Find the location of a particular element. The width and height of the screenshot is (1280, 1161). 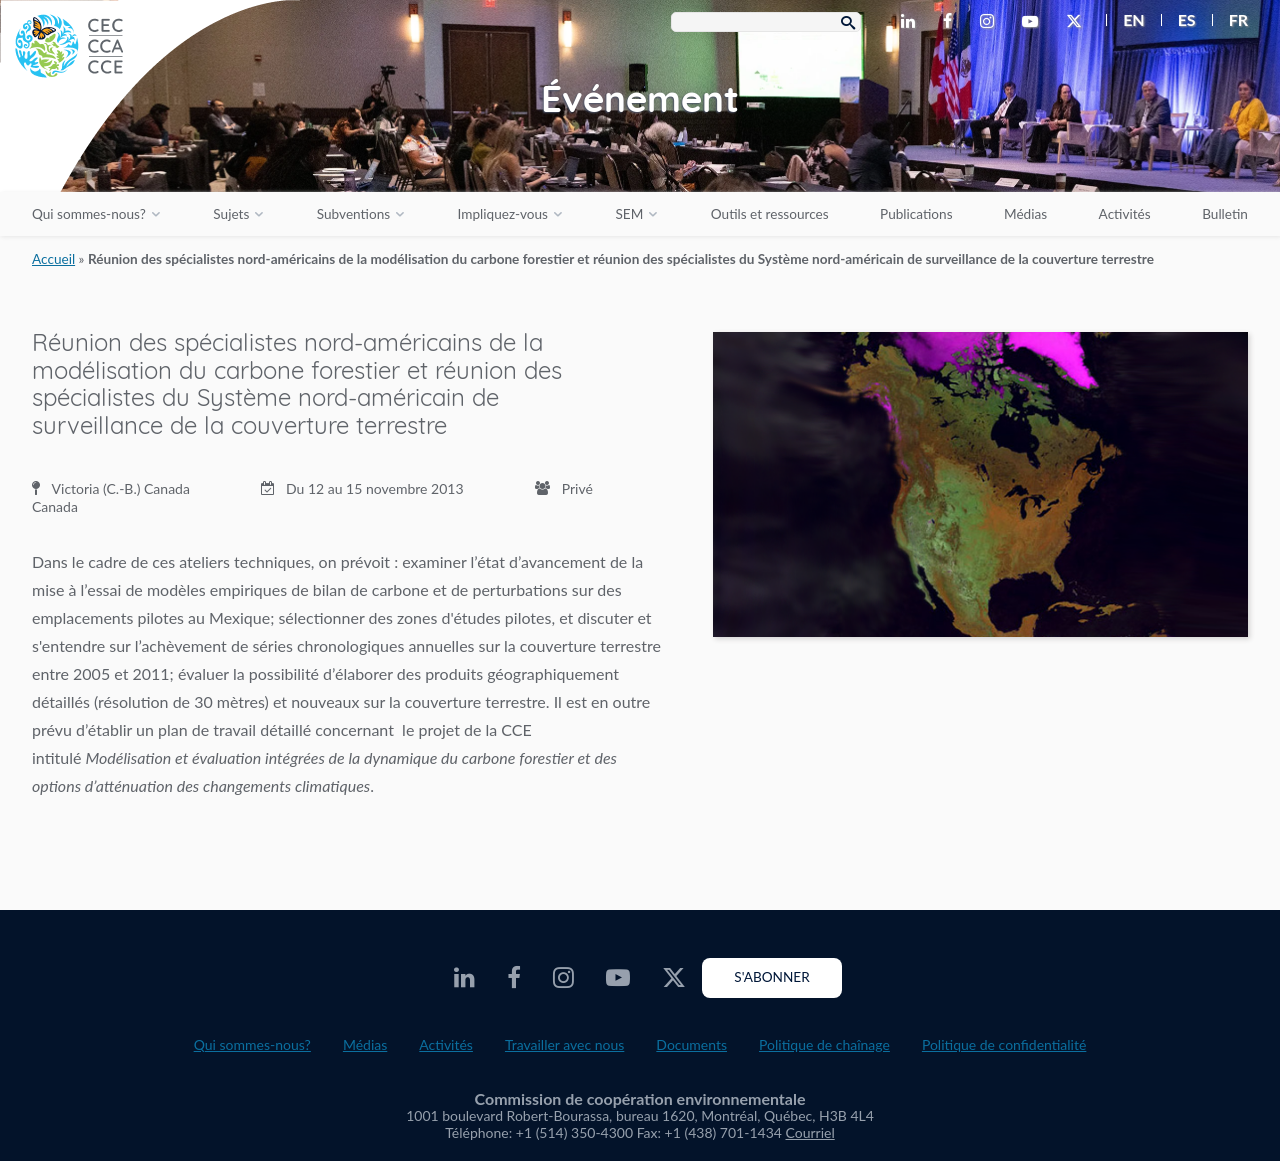

Courriel is located at coordinates (810, 1132).